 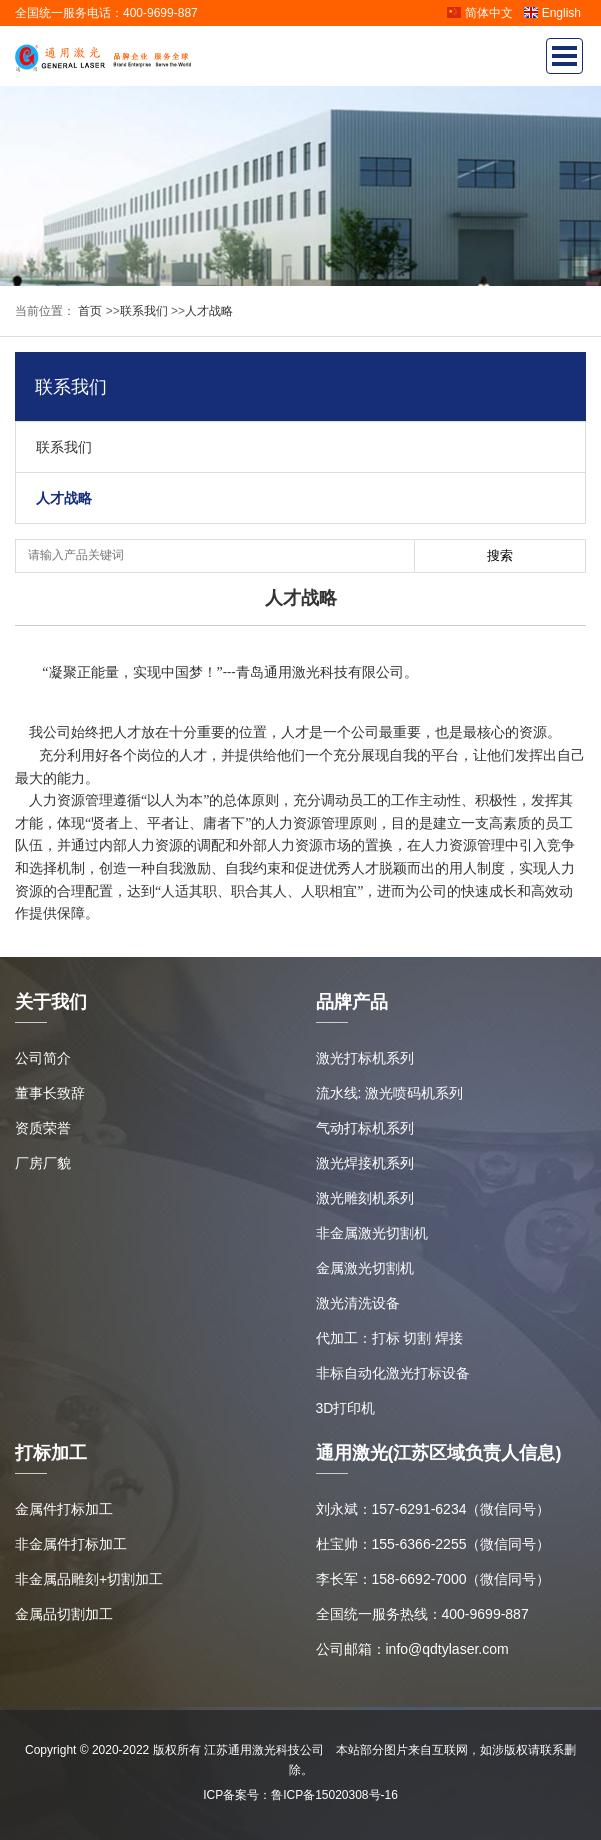 What do you see at coordinates (393, 1373) in the screenshot?
I see `非标自动化激光打标设备` at bounding box center [393, 1373].